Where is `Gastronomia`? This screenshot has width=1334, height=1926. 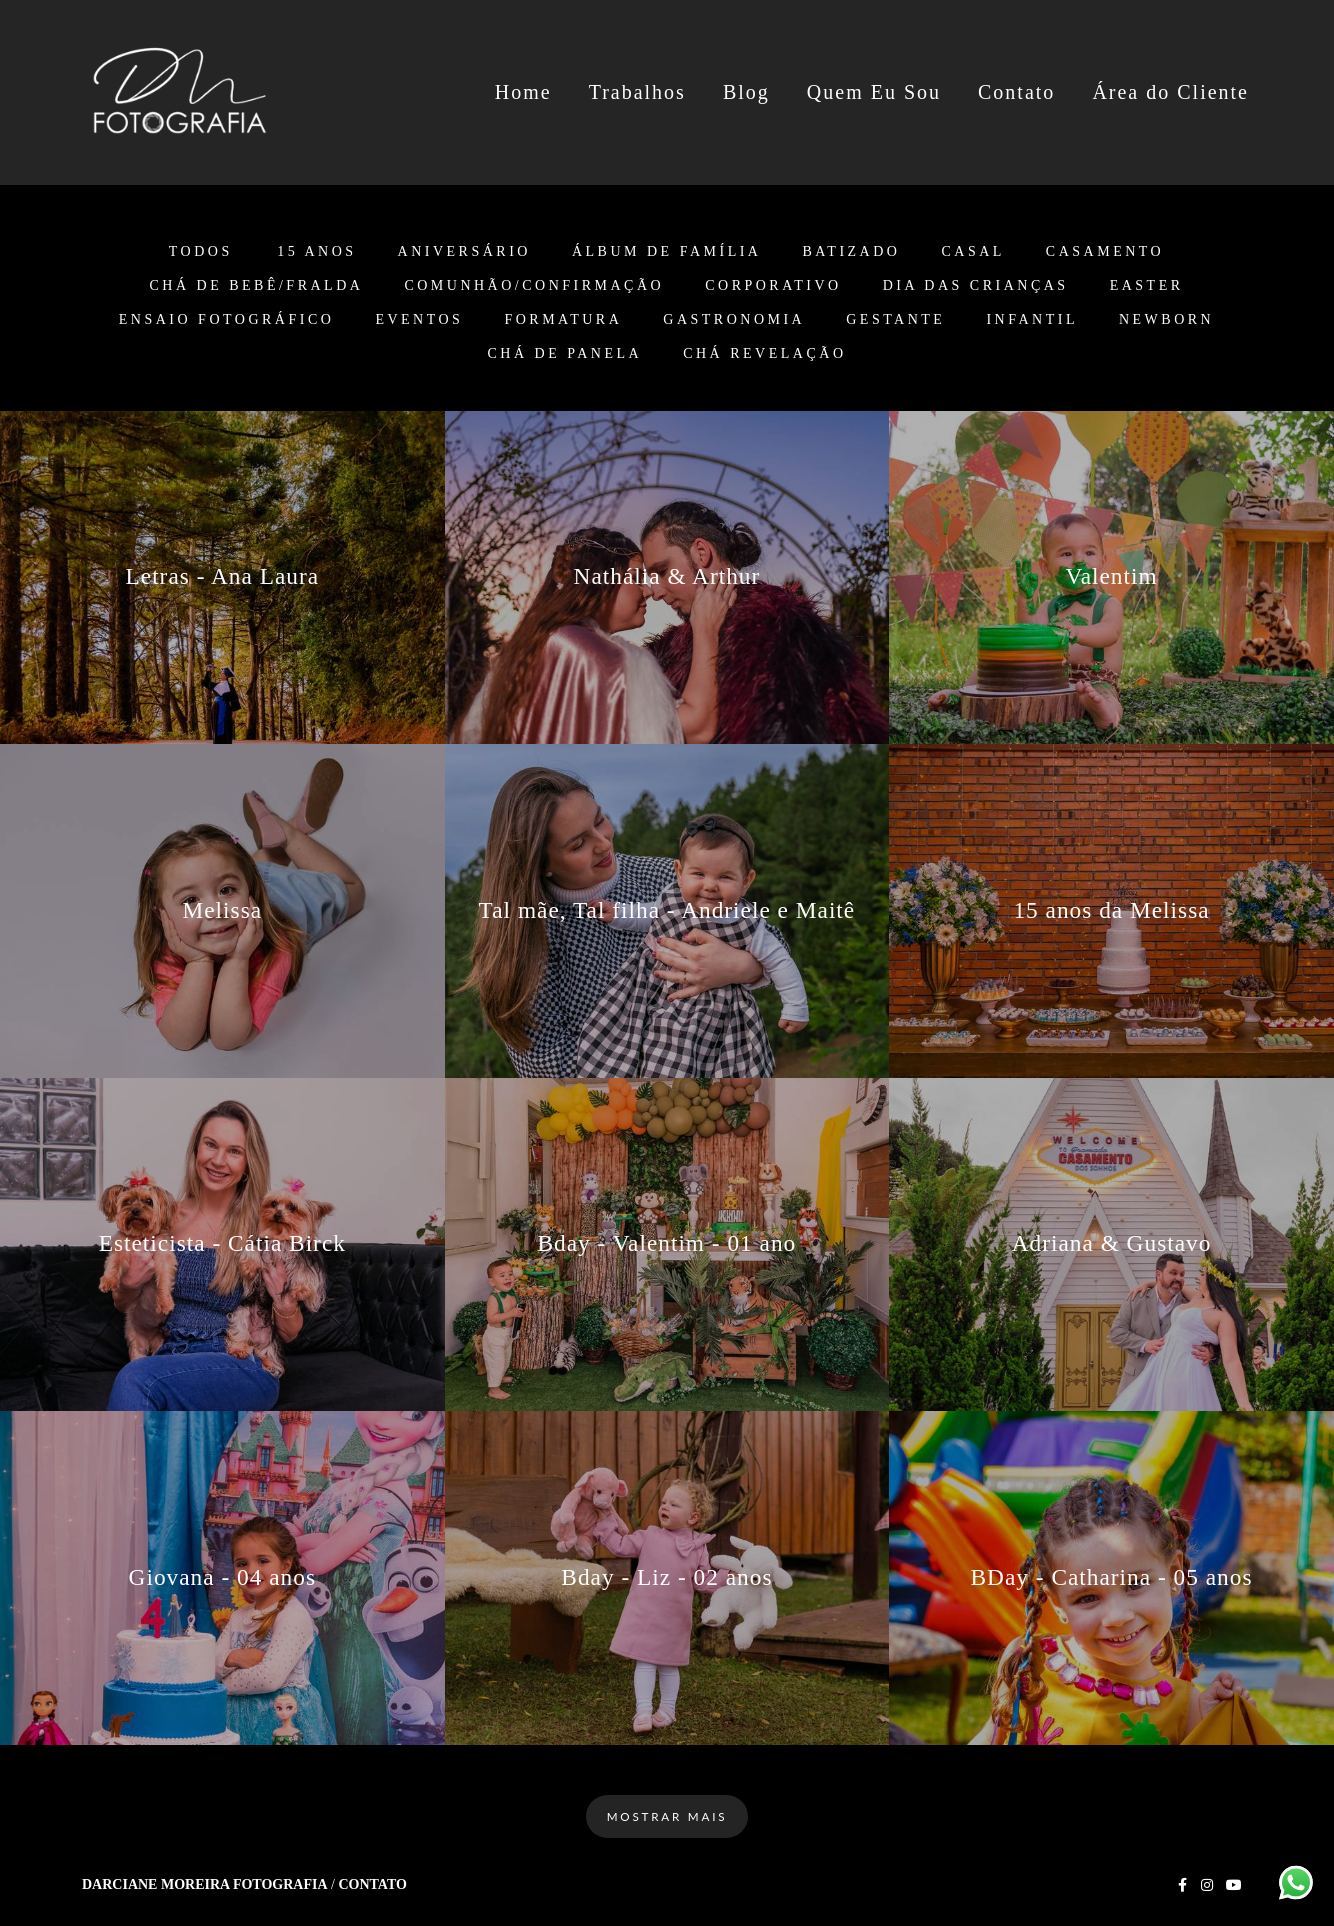
Gastronomia is located at coordinates (734, 320).